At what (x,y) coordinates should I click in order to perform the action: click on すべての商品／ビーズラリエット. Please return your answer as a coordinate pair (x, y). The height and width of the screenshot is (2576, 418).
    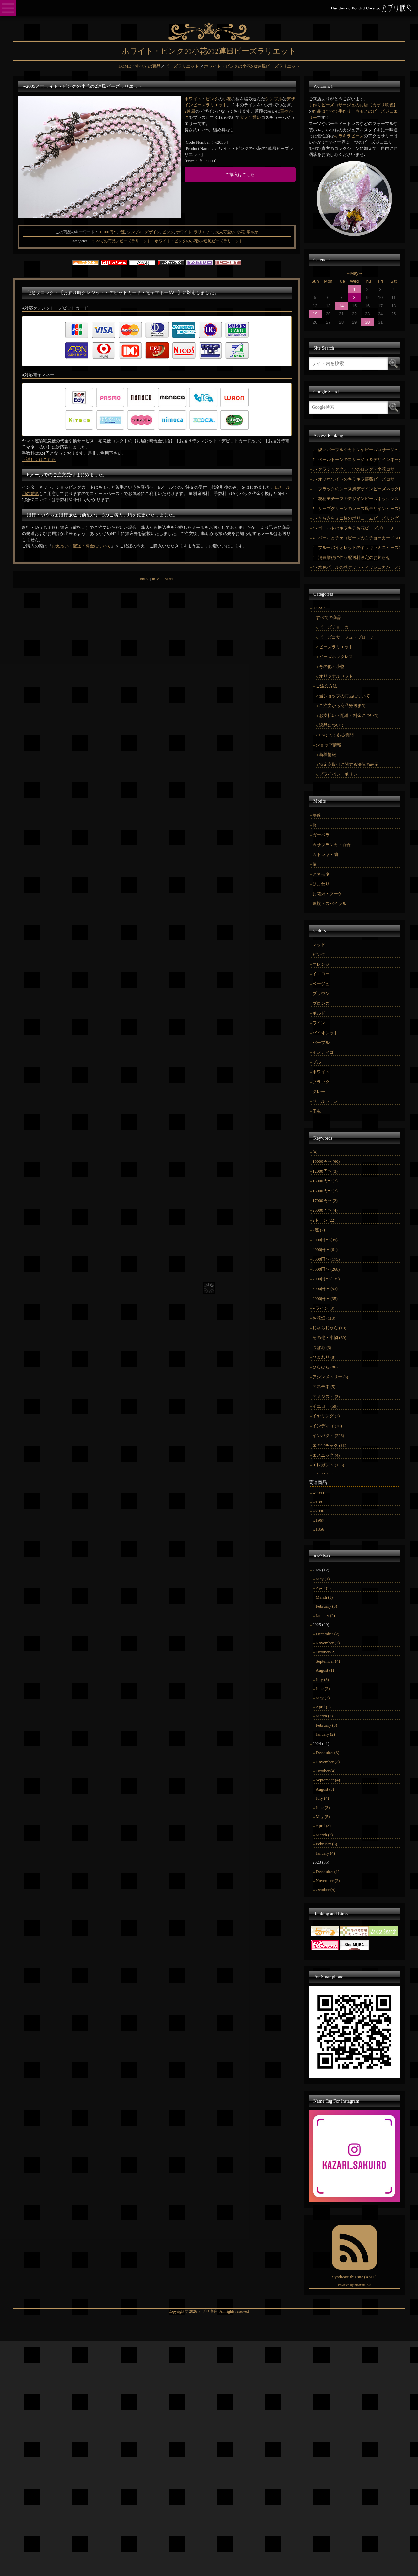
    Looking at the image, I should click on (121, 241).